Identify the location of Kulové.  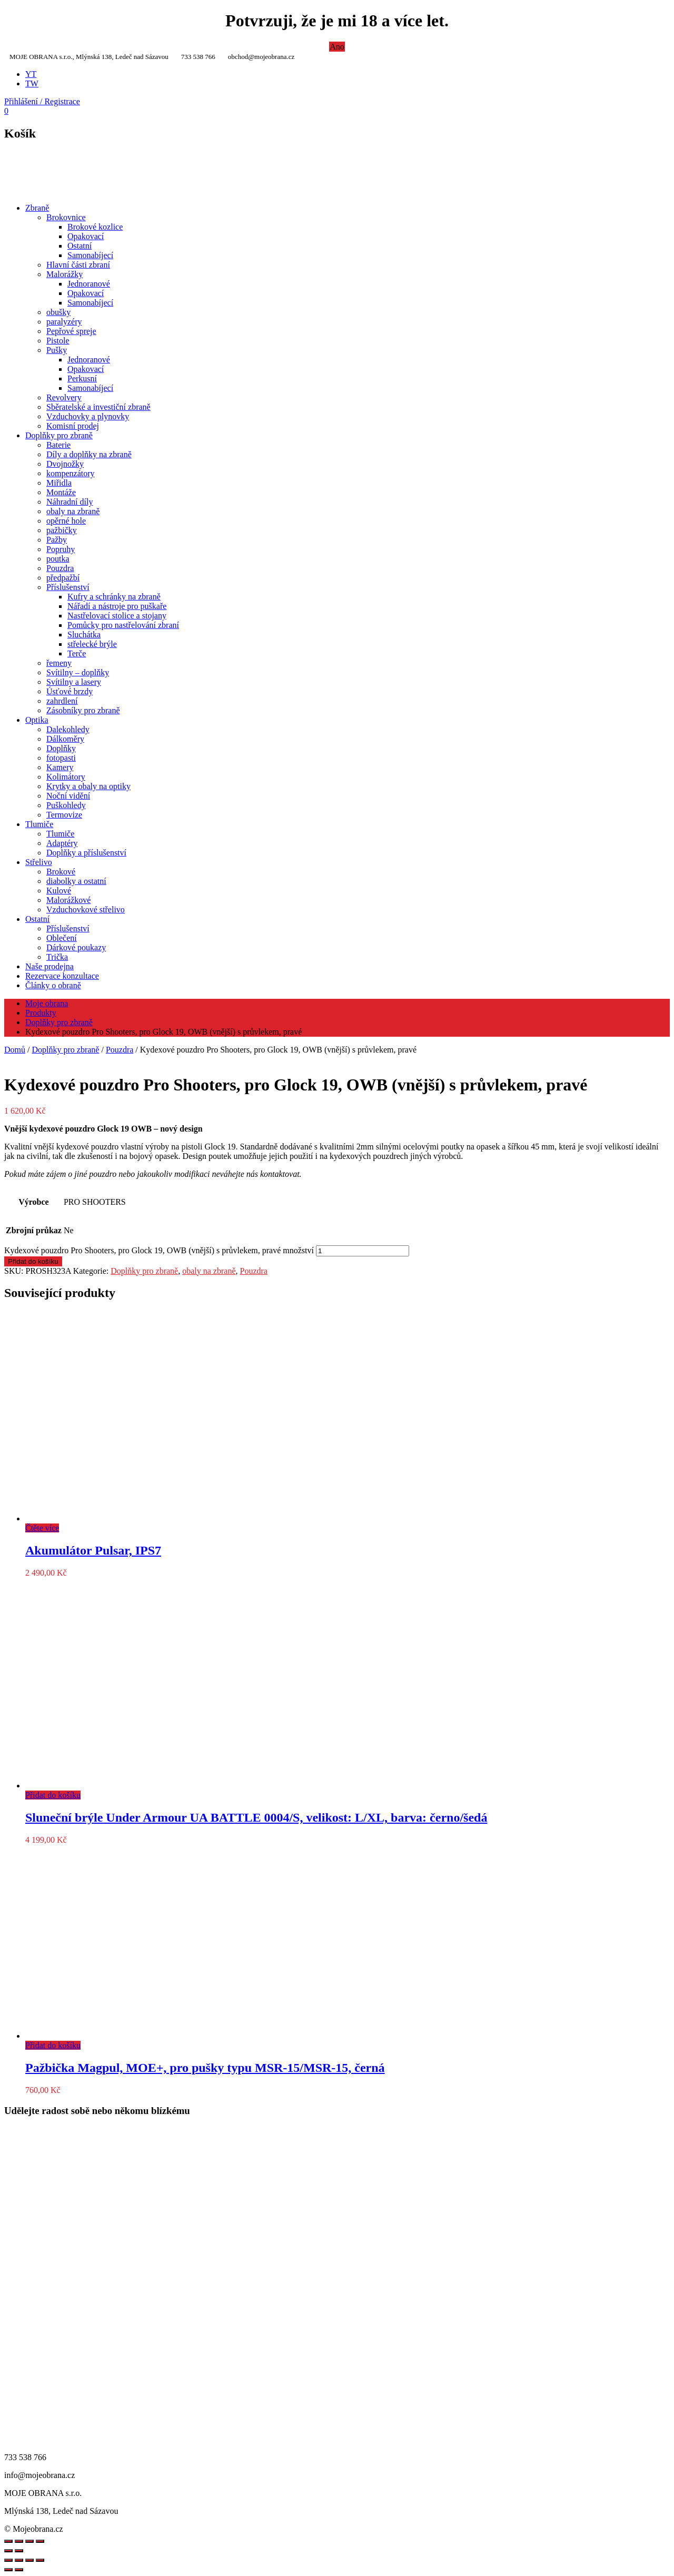
(58, 890).